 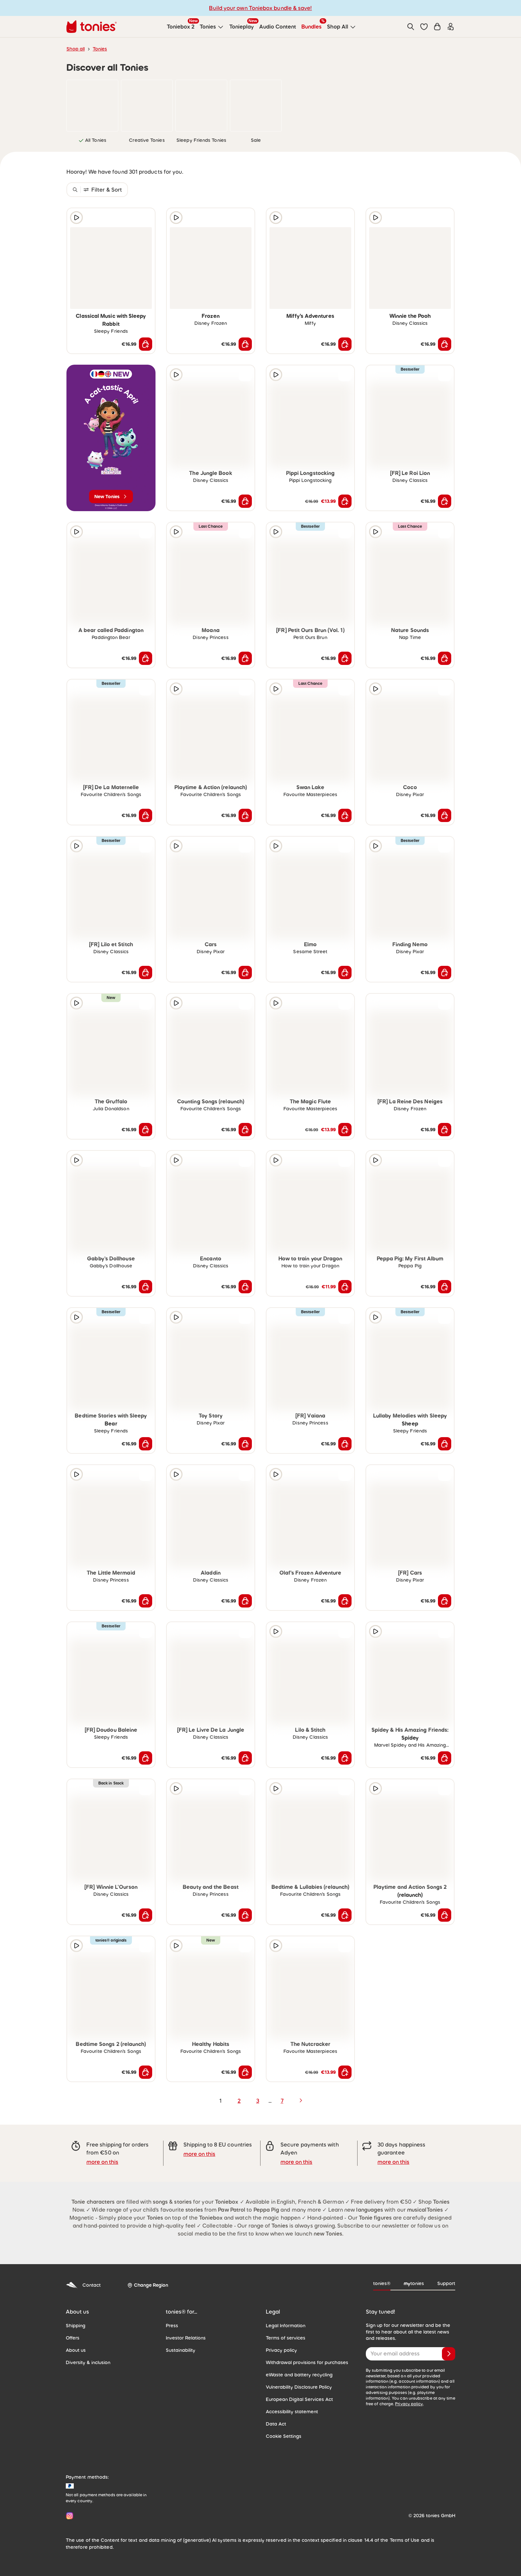 I want to click on Cookie Settings, so click(x=283, y=2436).